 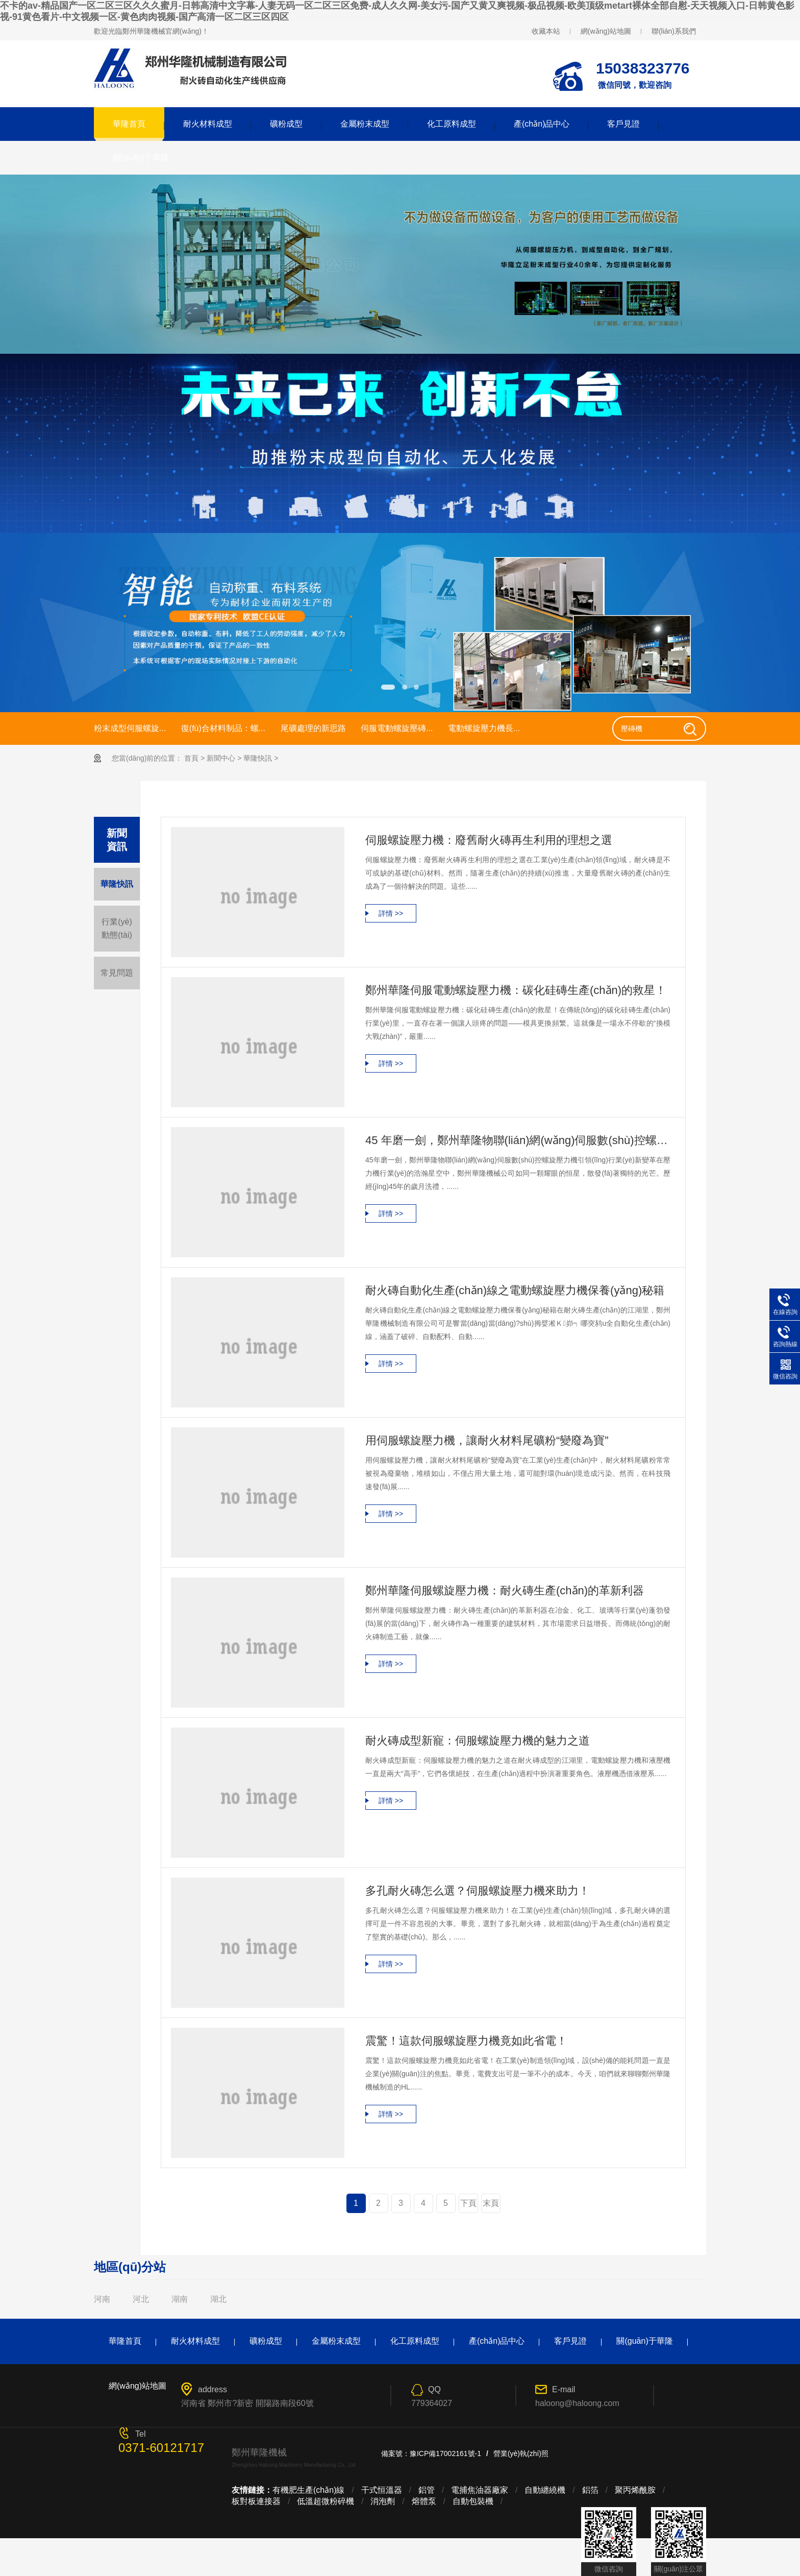 What do you see at coordinates (397, 728) in the screenshot?
I see `伺服電動螺旋壓磚...` at bounding box center [397, 728].